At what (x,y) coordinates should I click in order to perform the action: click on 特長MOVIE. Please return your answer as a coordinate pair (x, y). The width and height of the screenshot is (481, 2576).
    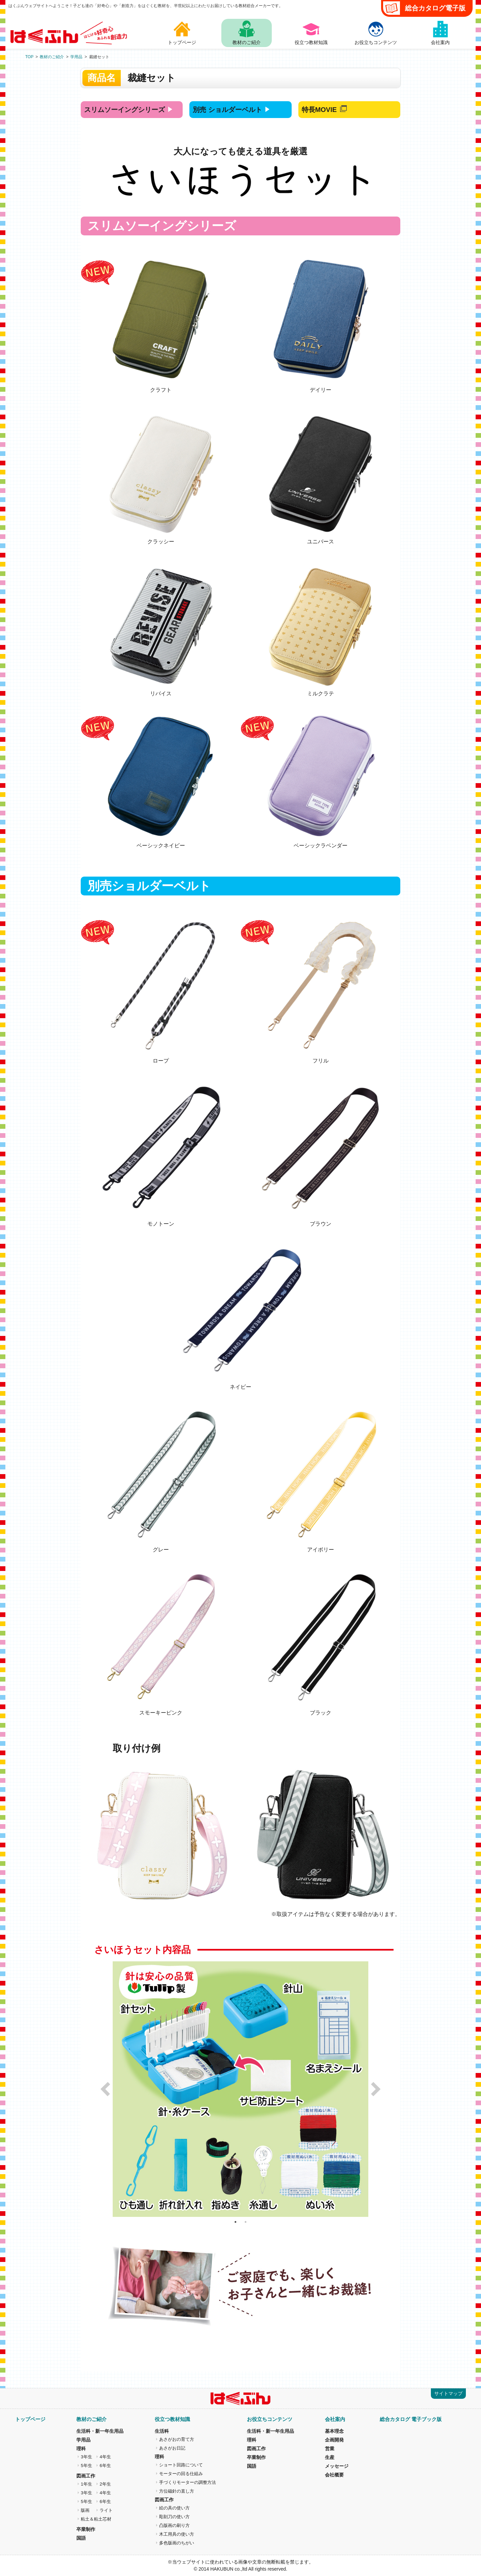
    Looking at the image, I should click on (319, 109).